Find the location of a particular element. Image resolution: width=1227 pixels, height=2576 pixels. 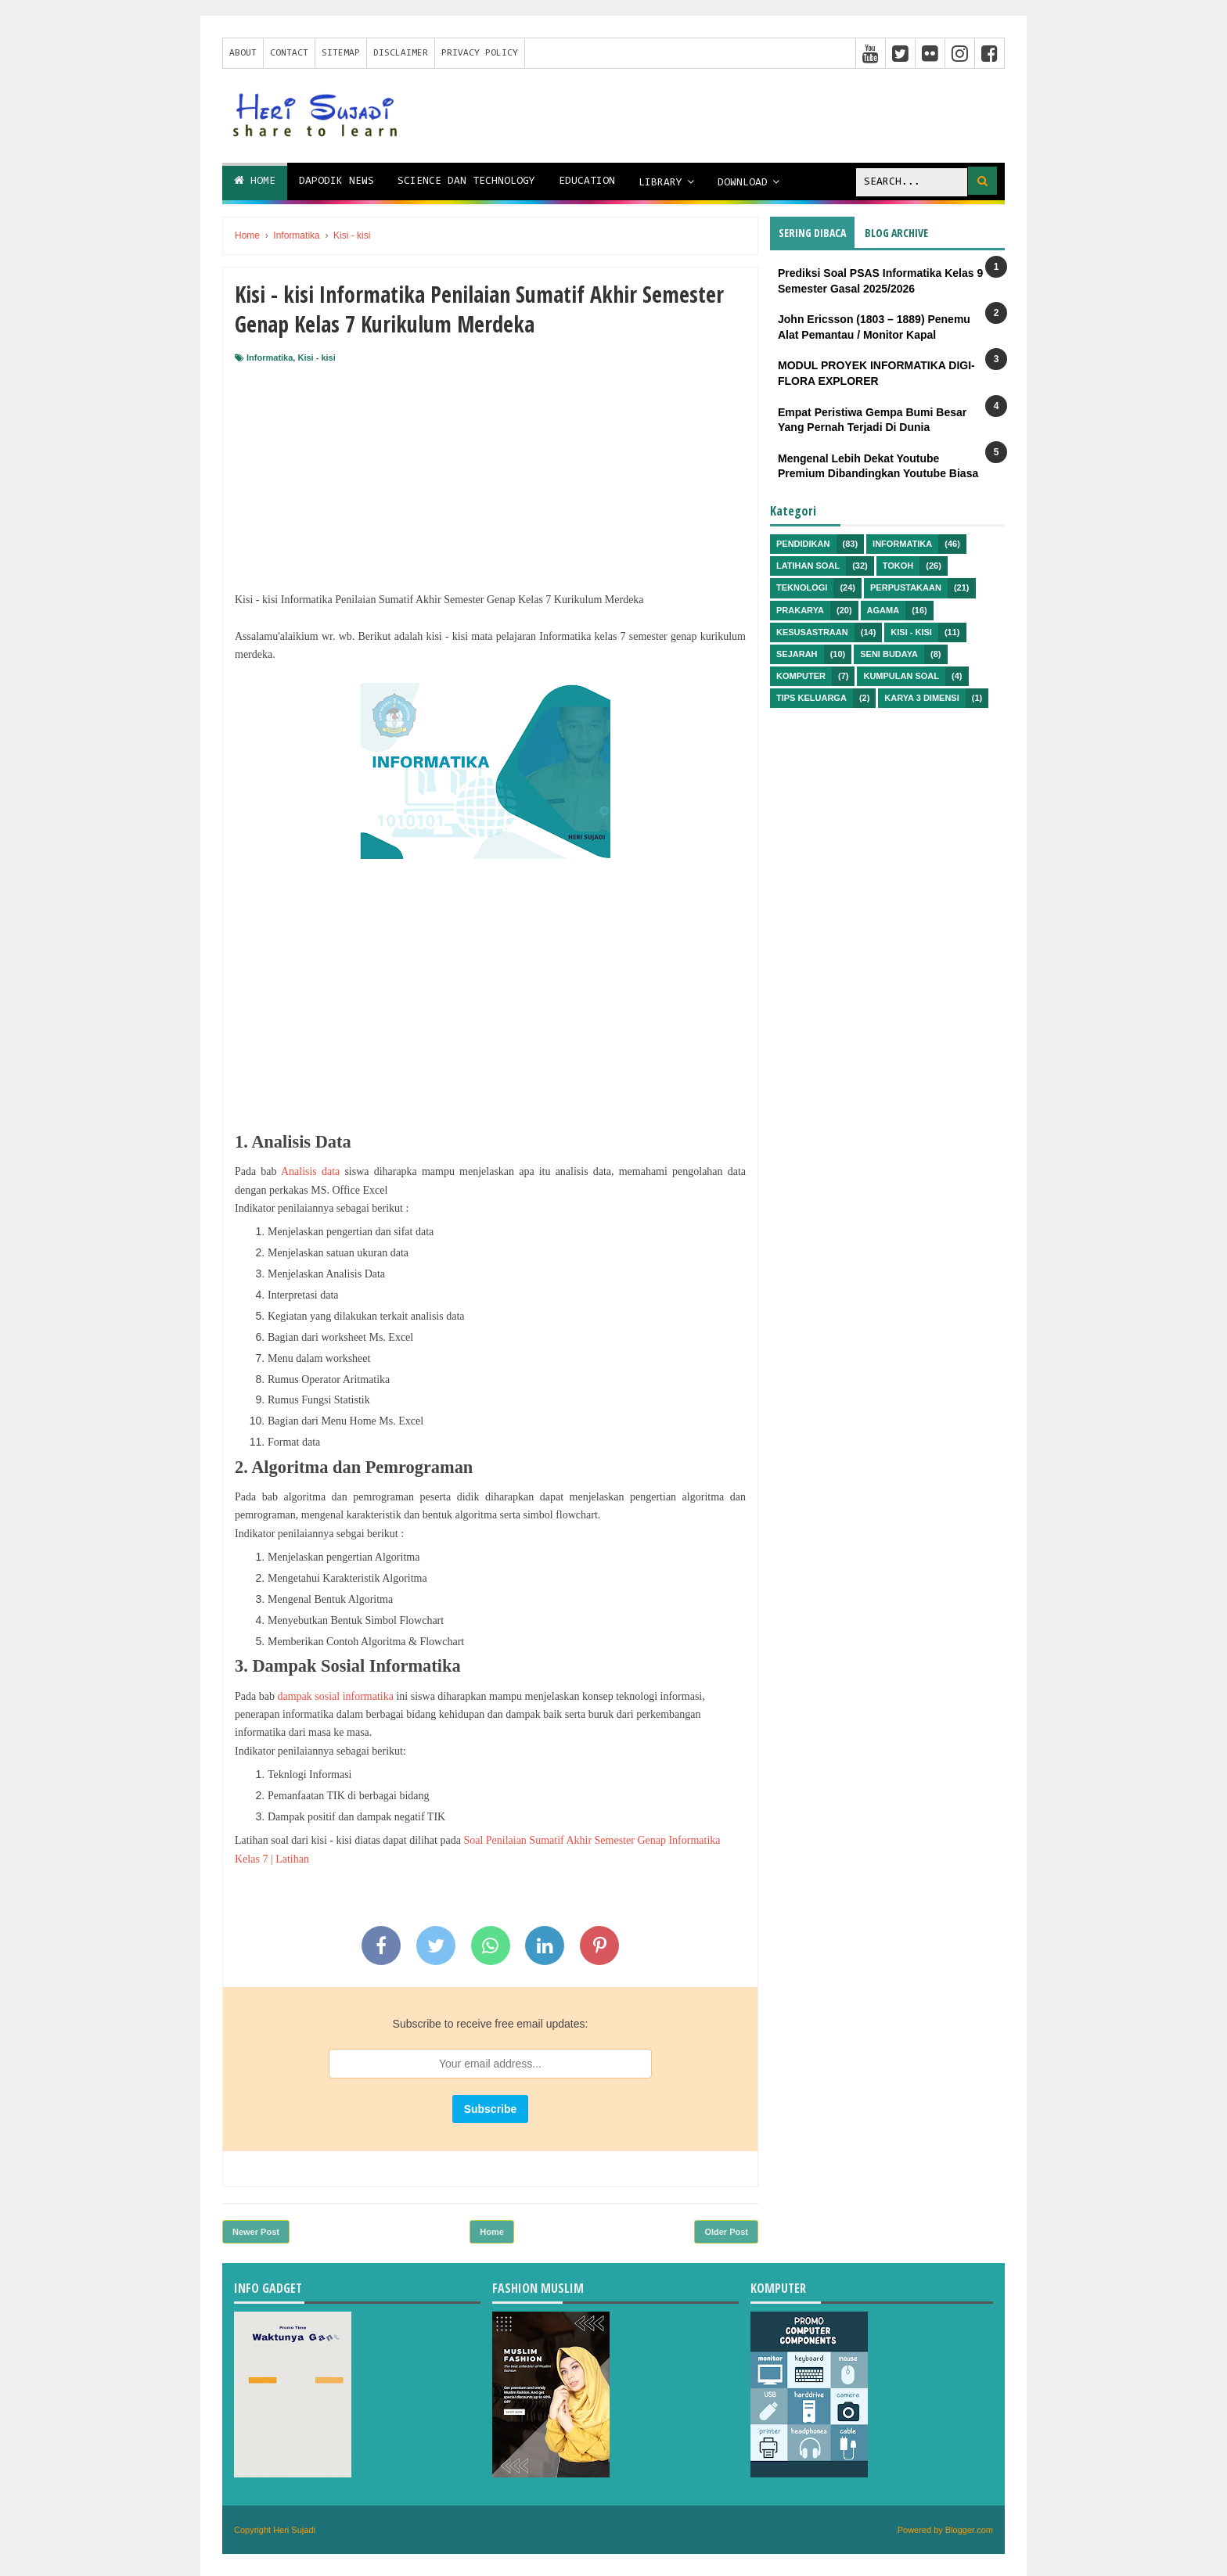

Perpustakaan is located at coordinates (905, 587).